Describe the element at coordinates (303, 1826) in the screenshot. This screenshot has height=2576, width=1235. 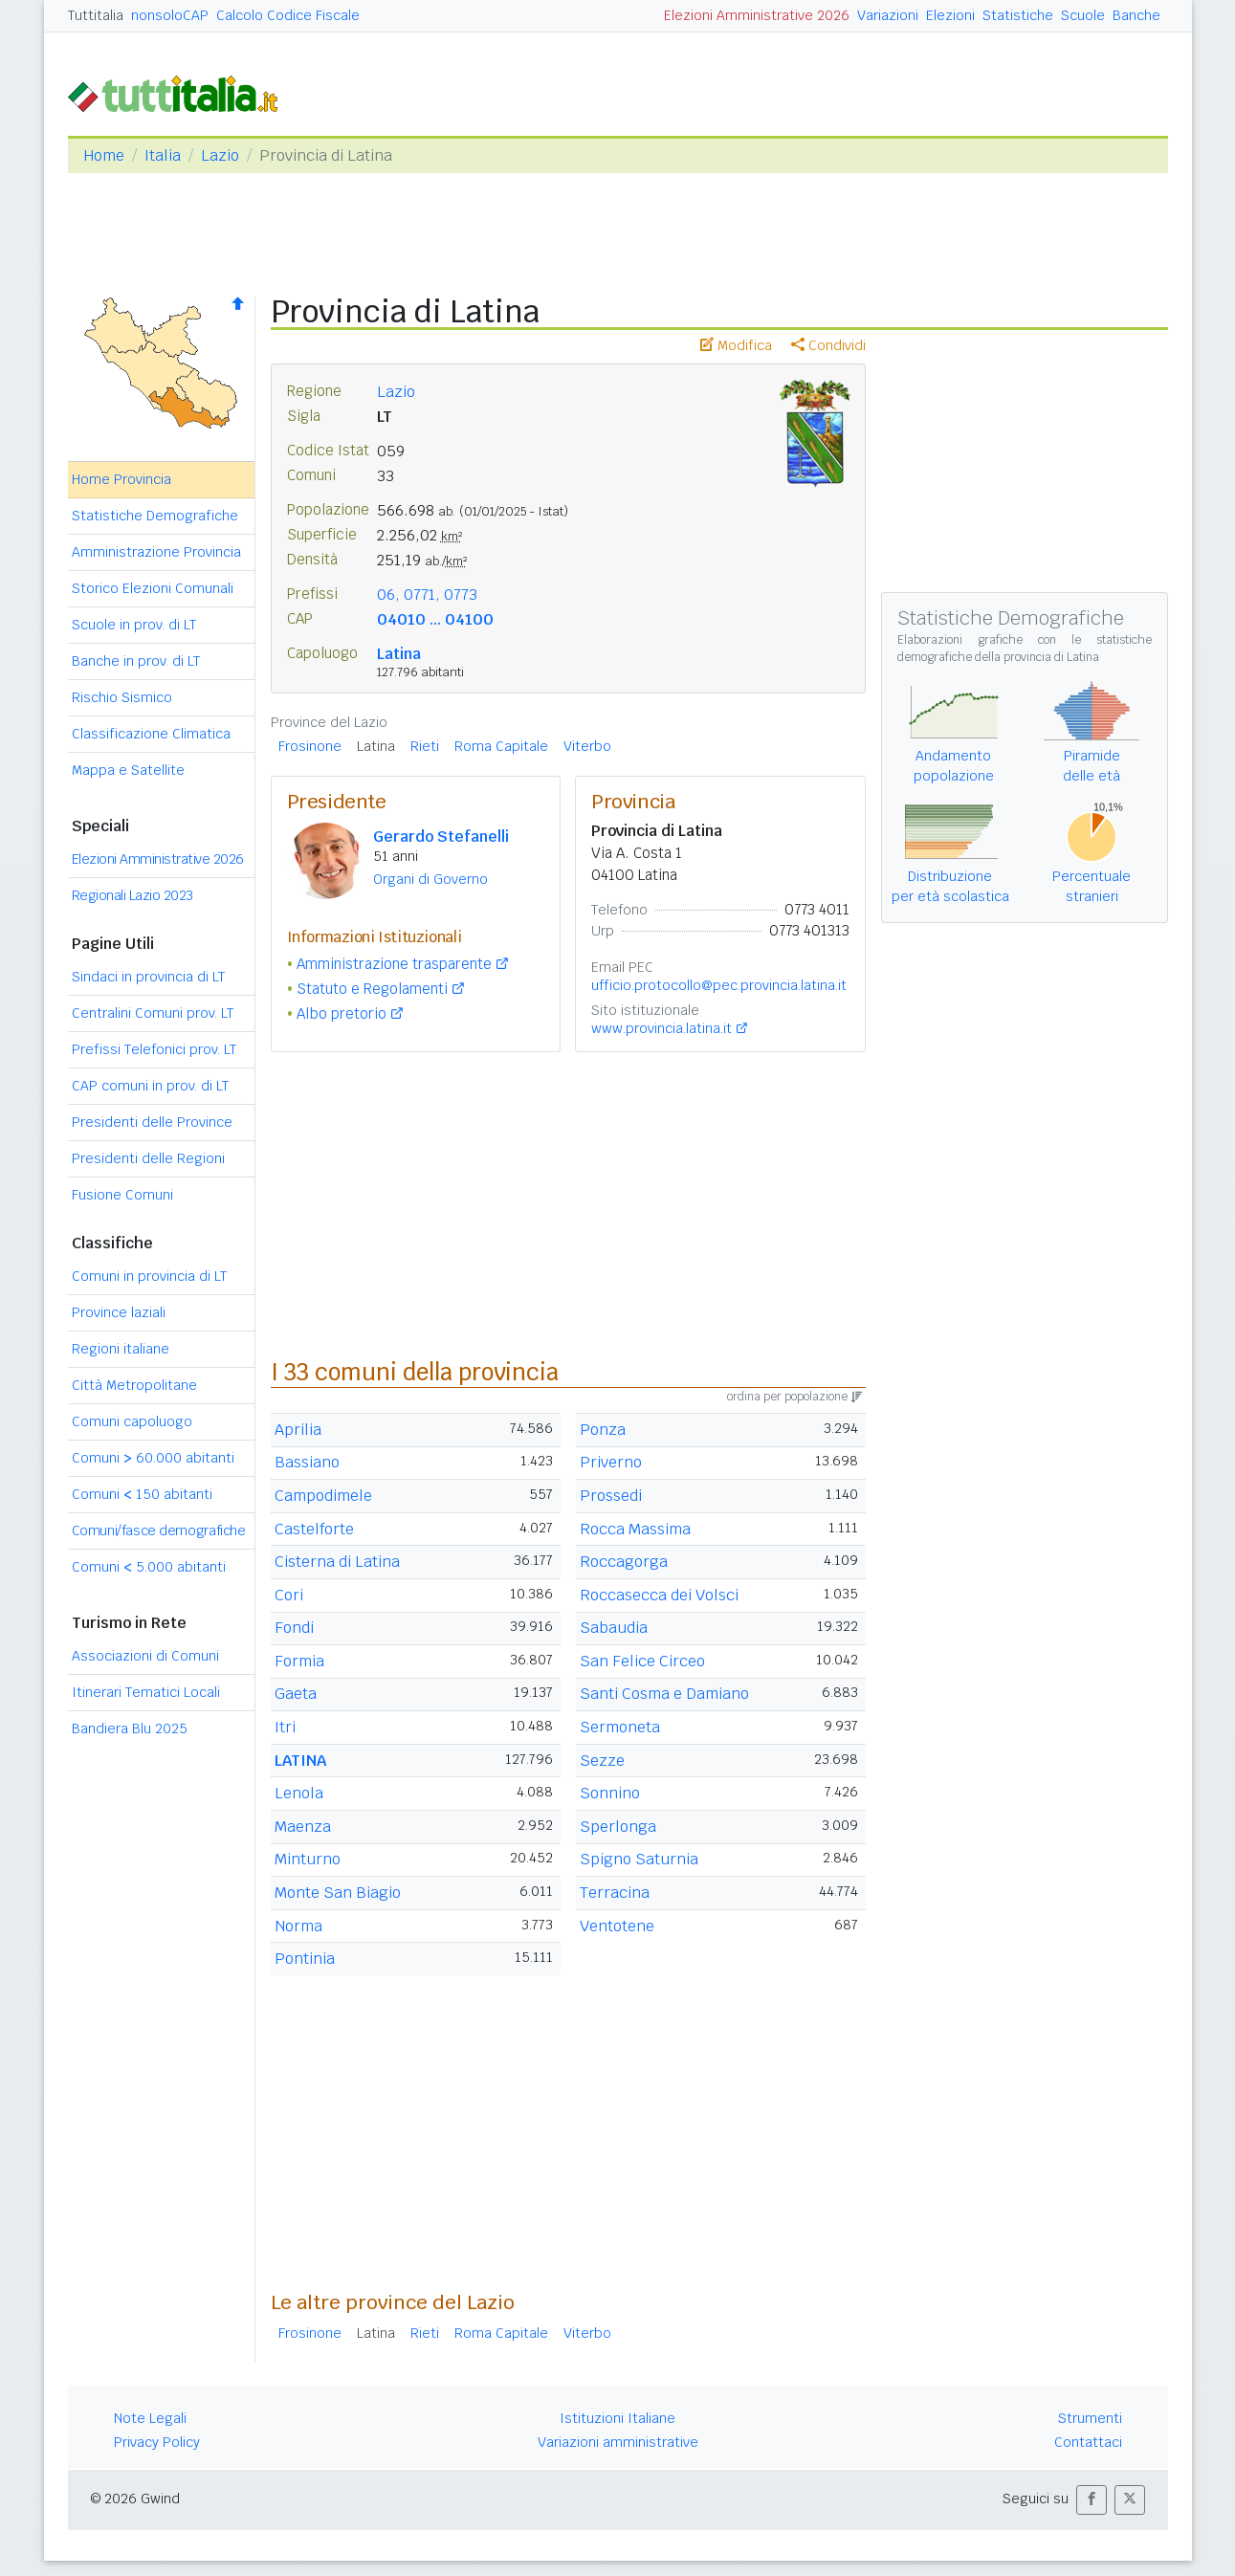
I see `Maenza` at that location.